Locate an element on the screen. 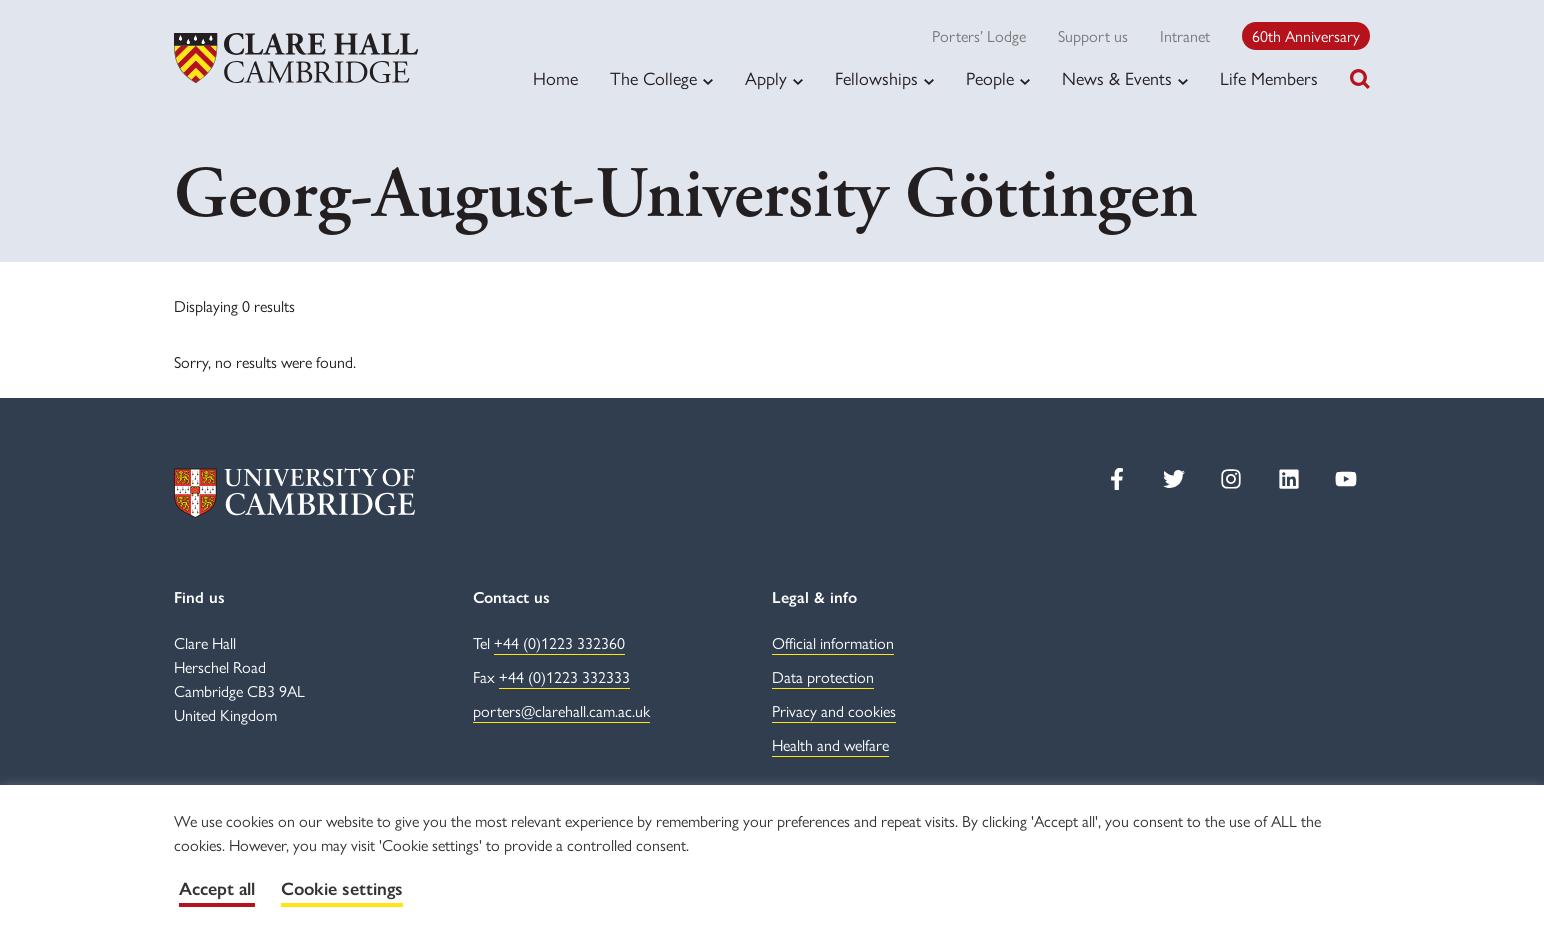  [Toggle search] is located at coordinates (1360, 79).